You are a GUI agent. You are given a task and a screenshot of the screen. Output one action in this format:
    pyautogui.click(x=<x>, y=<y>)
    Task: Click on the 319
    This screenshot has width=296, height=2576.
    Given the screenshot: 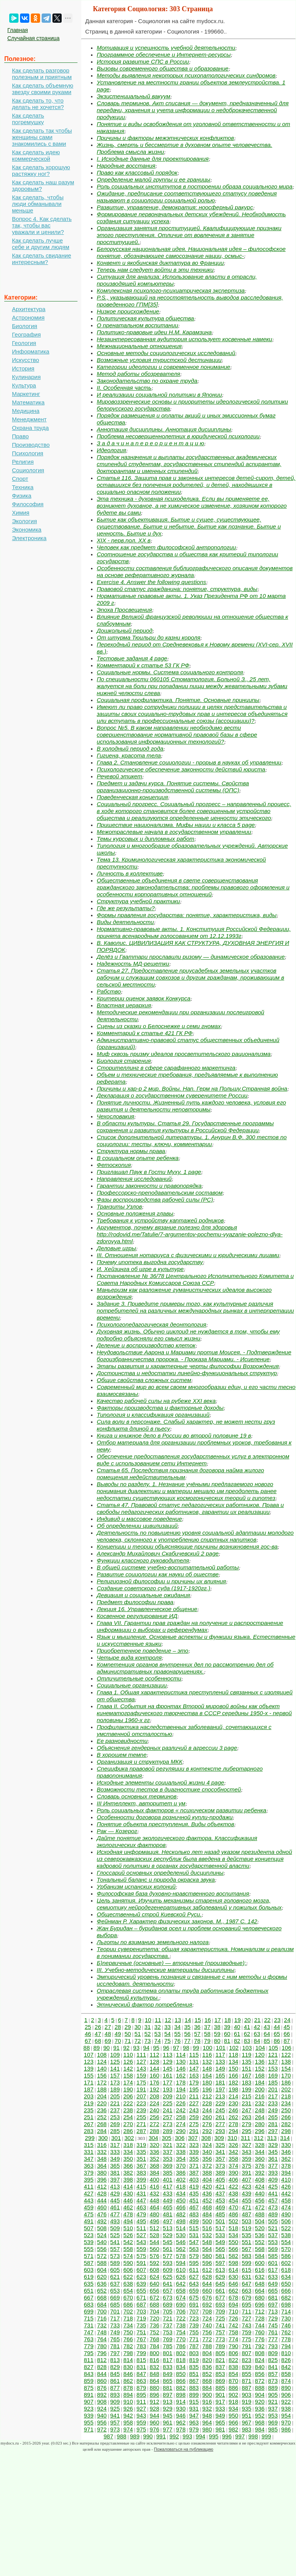 What is the action you would take?
    pyautogui.click(x=141, y=2145)
    